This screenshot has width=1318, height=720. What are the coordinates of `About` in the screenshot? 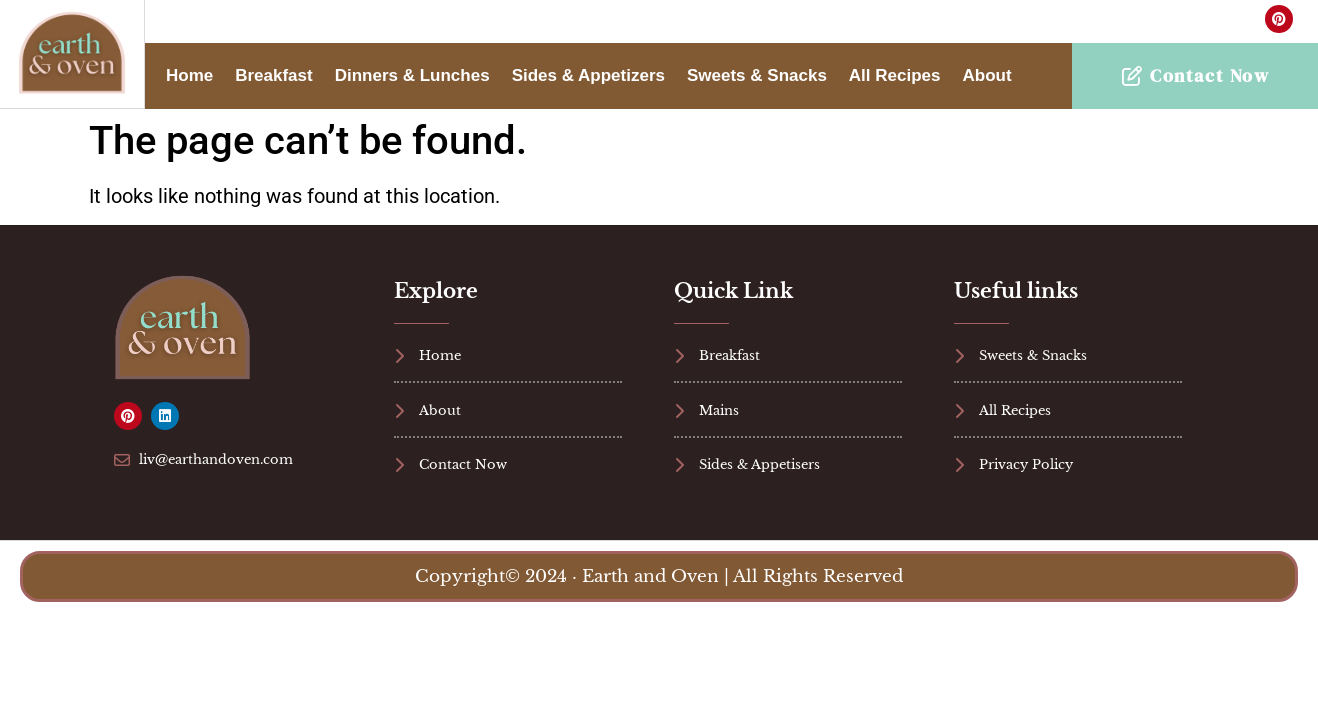 It's located at (987, 75).